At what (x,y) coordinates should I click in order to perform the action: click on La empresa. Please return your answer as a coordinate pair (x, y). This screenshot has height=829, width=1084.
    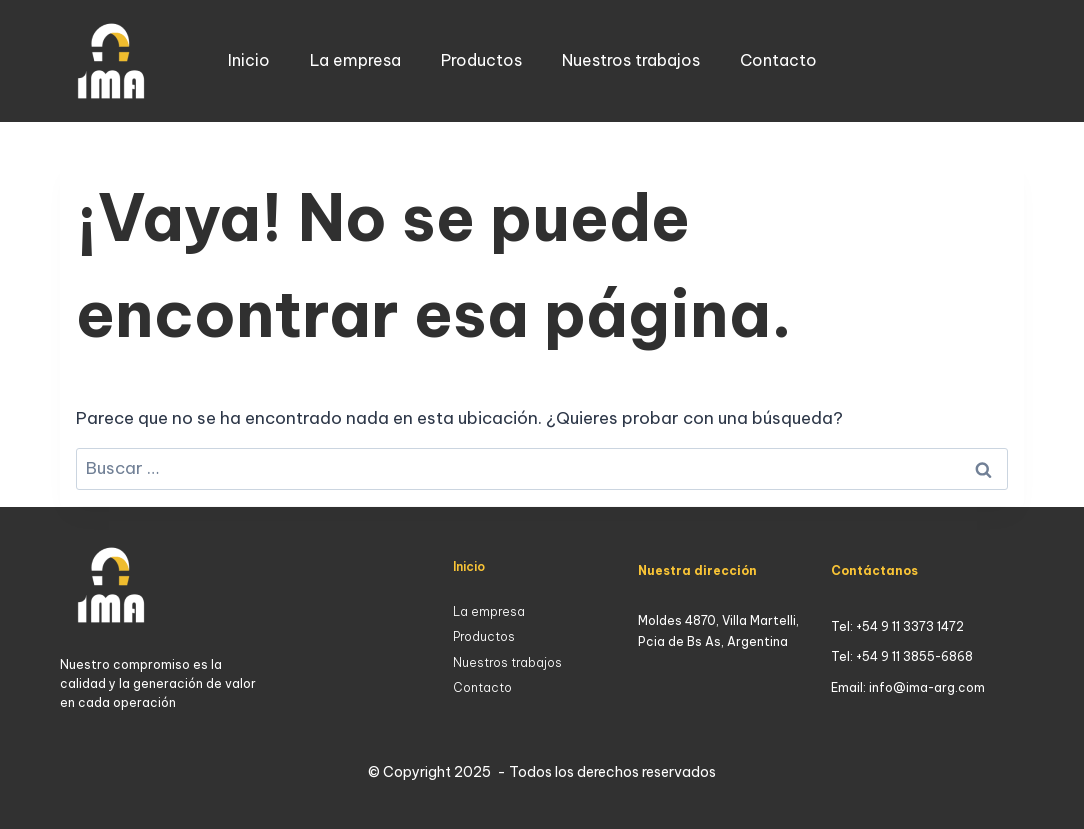
    Looking at the image, I should click on (355, 60).